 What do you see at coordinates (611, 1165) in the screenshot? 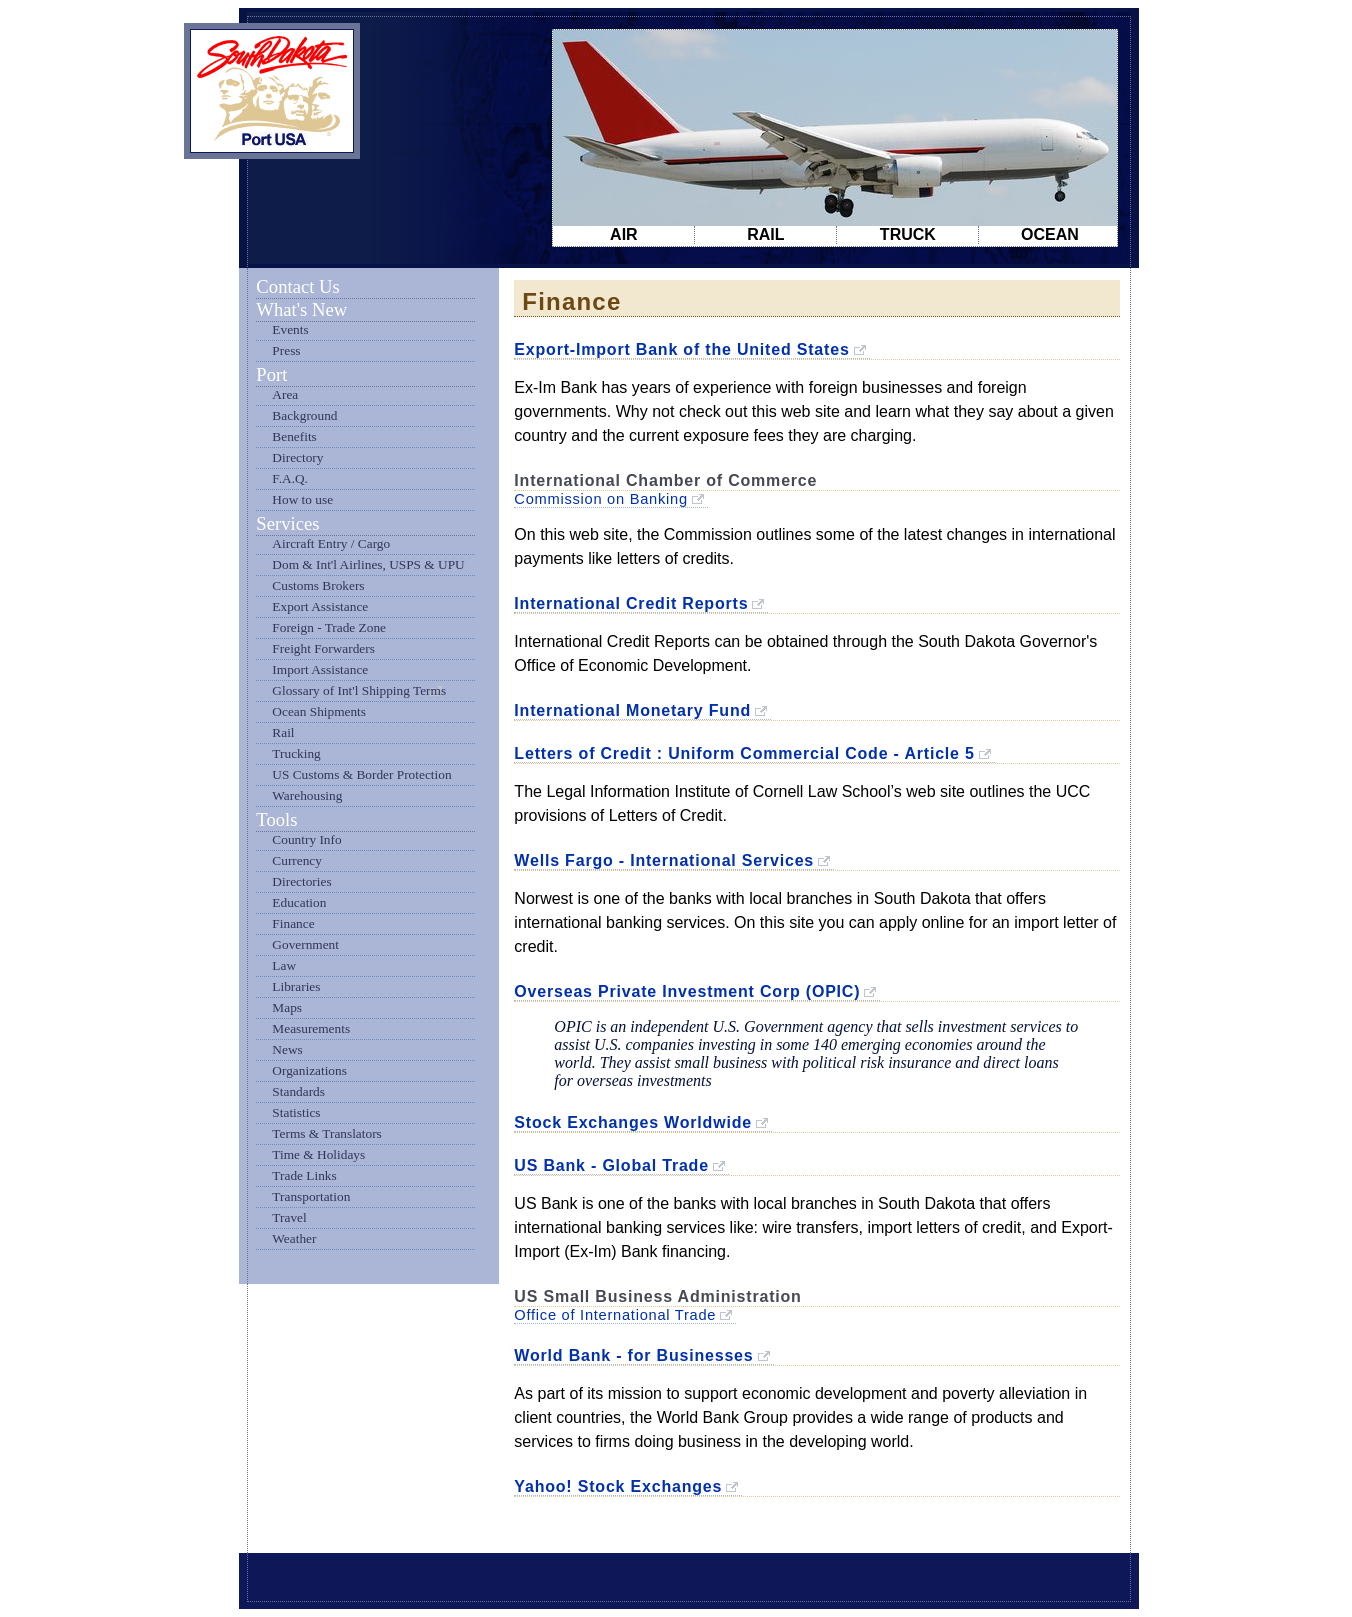
I see `US Bank - Global Trade` at bounding box center [611, 1165].